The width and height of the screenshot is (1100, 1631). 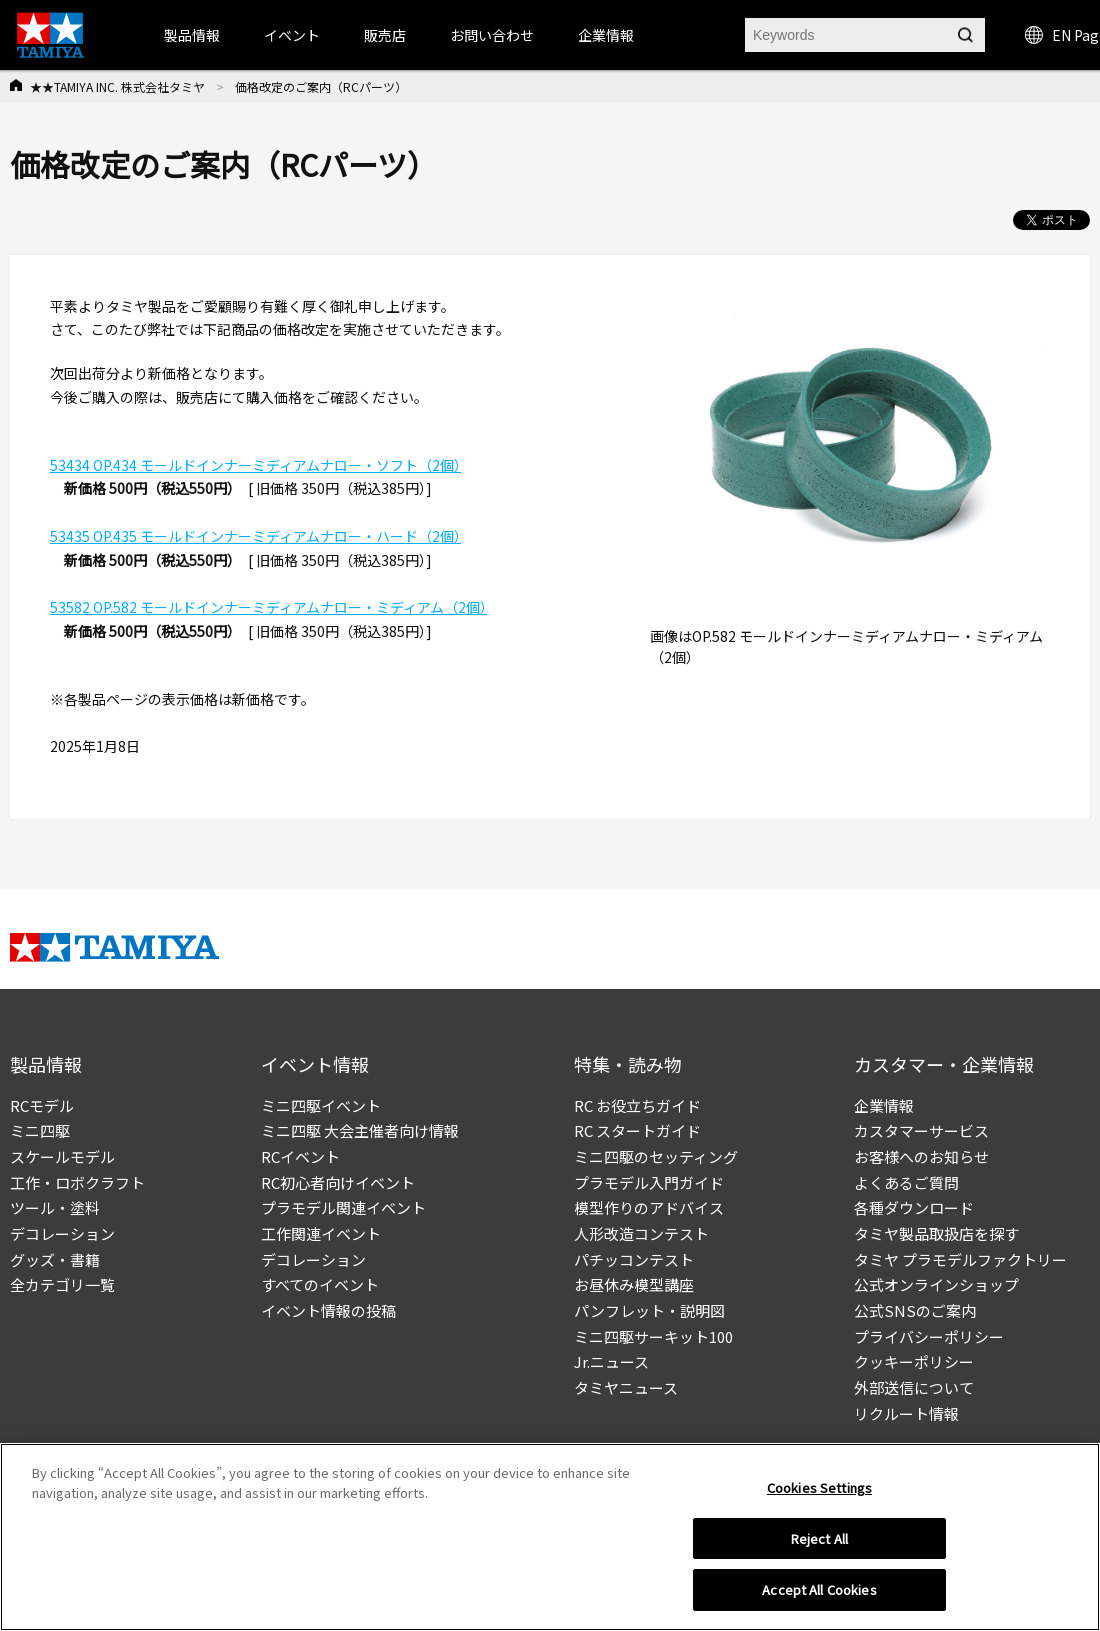 I want to click on RCモデル, so click(x=42, y=1105).